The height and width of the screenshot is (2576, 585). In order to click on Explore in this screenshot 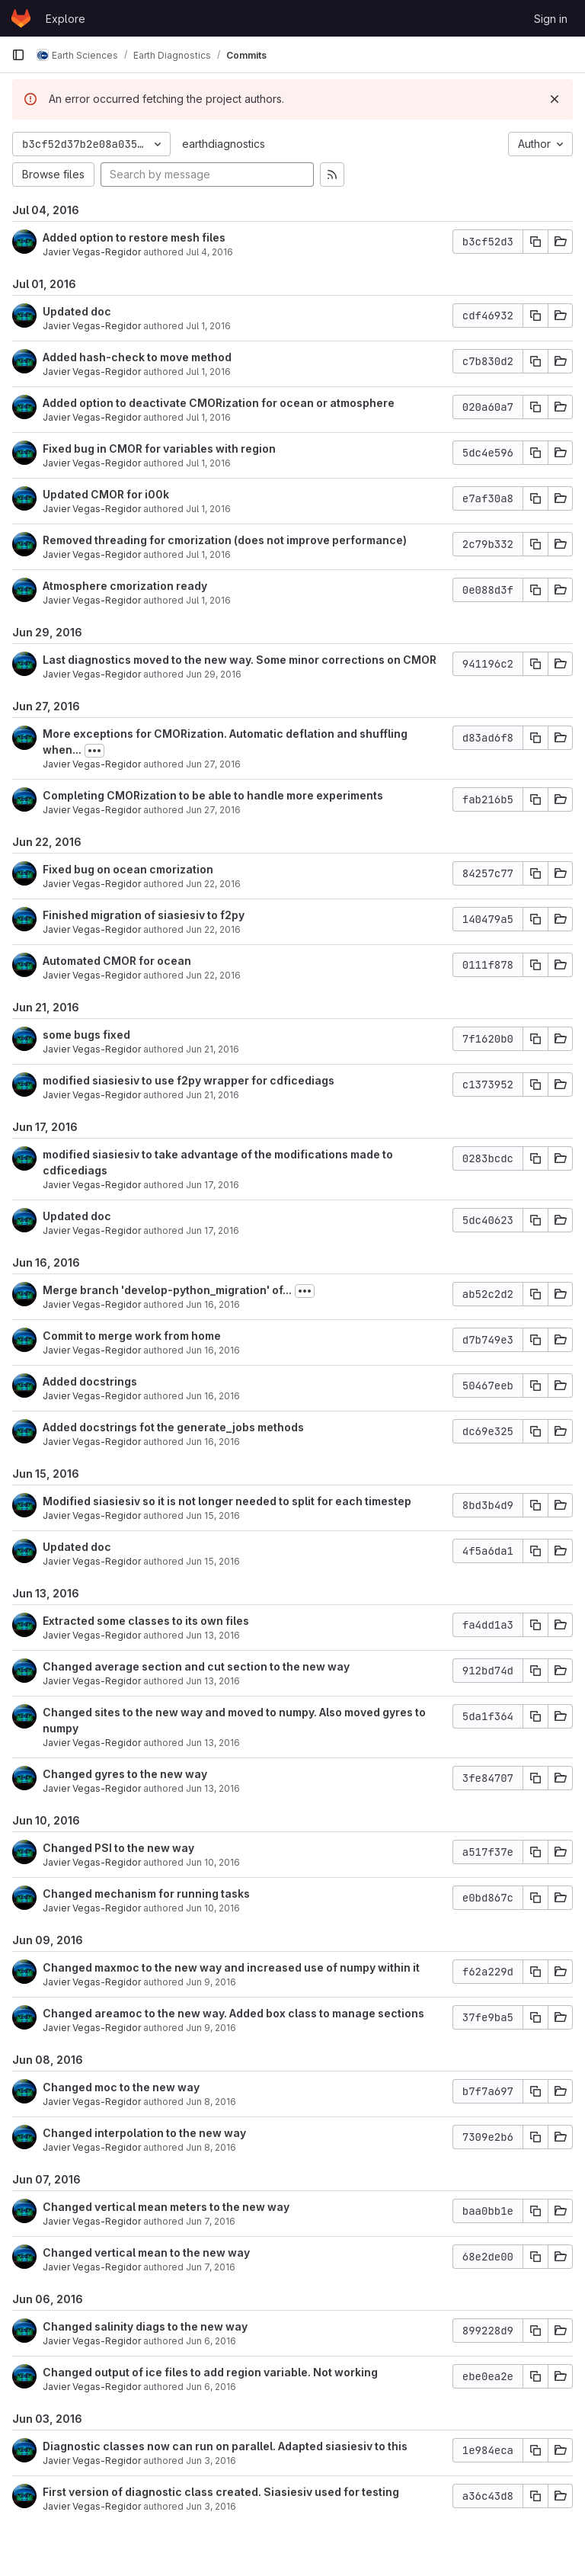, I will do `click(65, 18)`.